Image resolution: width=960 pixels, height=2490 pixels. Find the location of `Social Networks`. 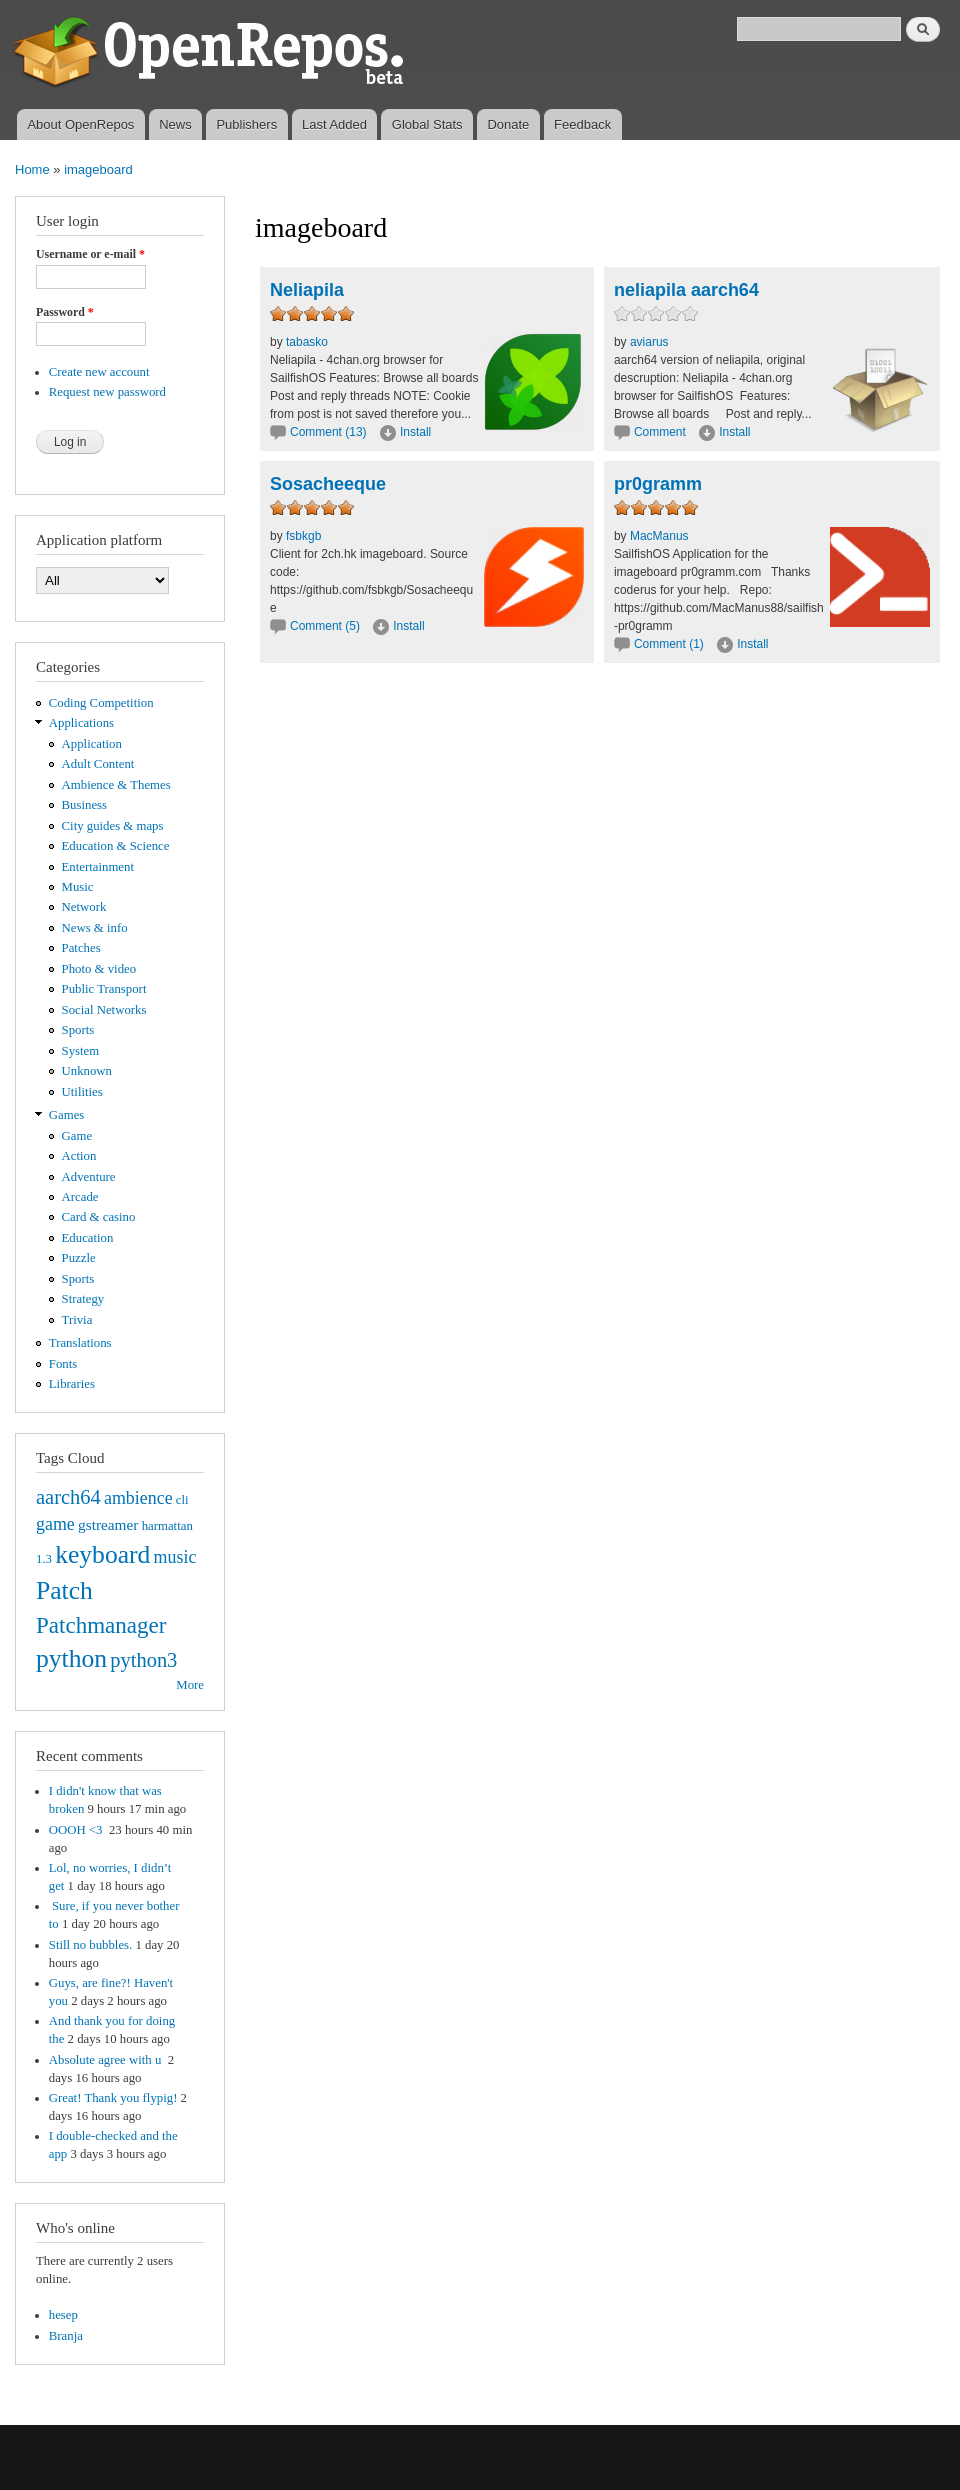

Social Networks is located at coordinates (104, 1010).